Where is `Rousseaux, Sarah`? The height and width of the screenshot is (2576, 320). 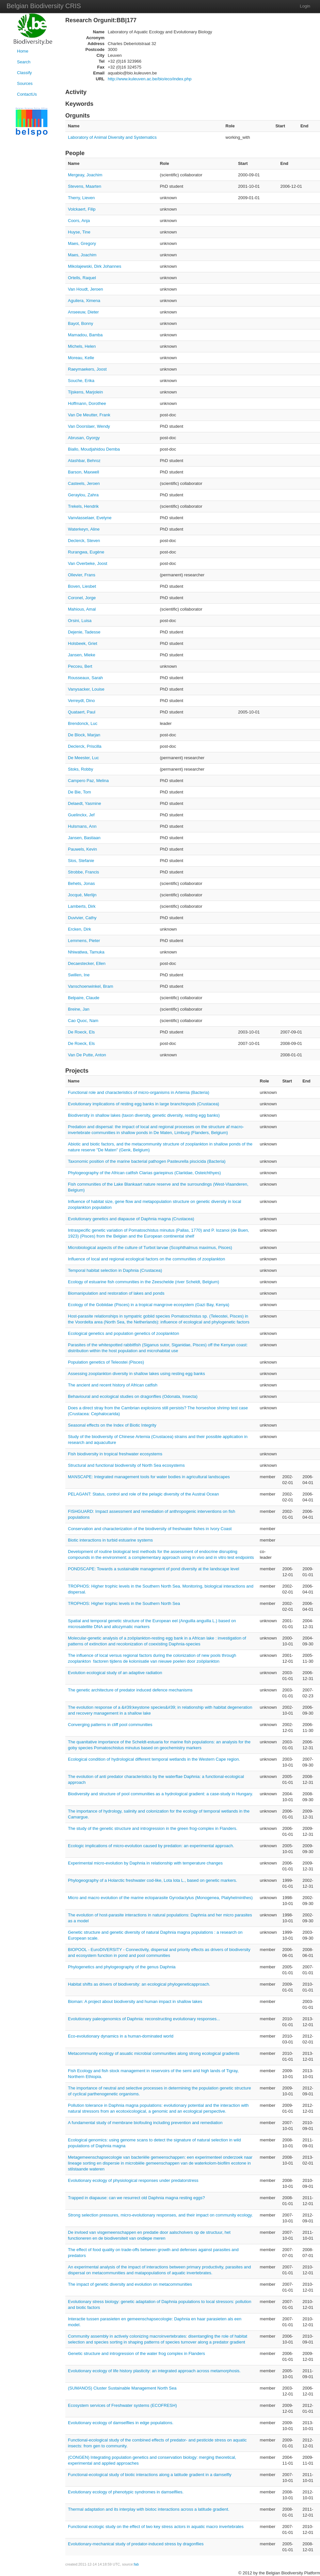 Rousseaux, Sarah is located at coordinates (85, 677).